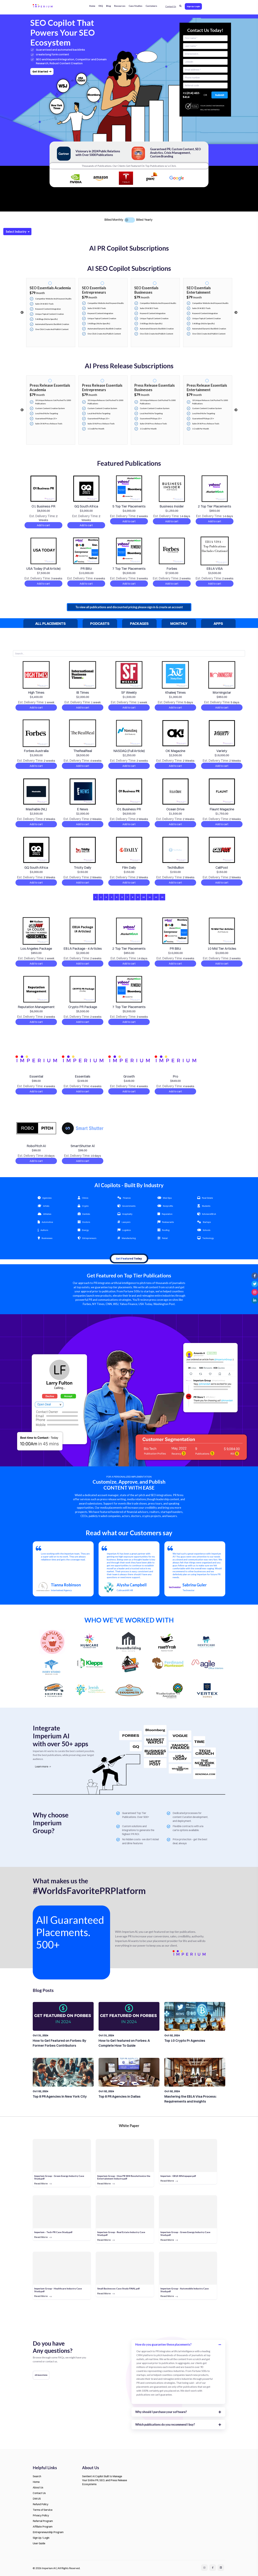 The width and height of the screenshot is (258, 2576). Describe the element at coordinates (172, 506) in the screenshot. I see `Business Insider` at that location.